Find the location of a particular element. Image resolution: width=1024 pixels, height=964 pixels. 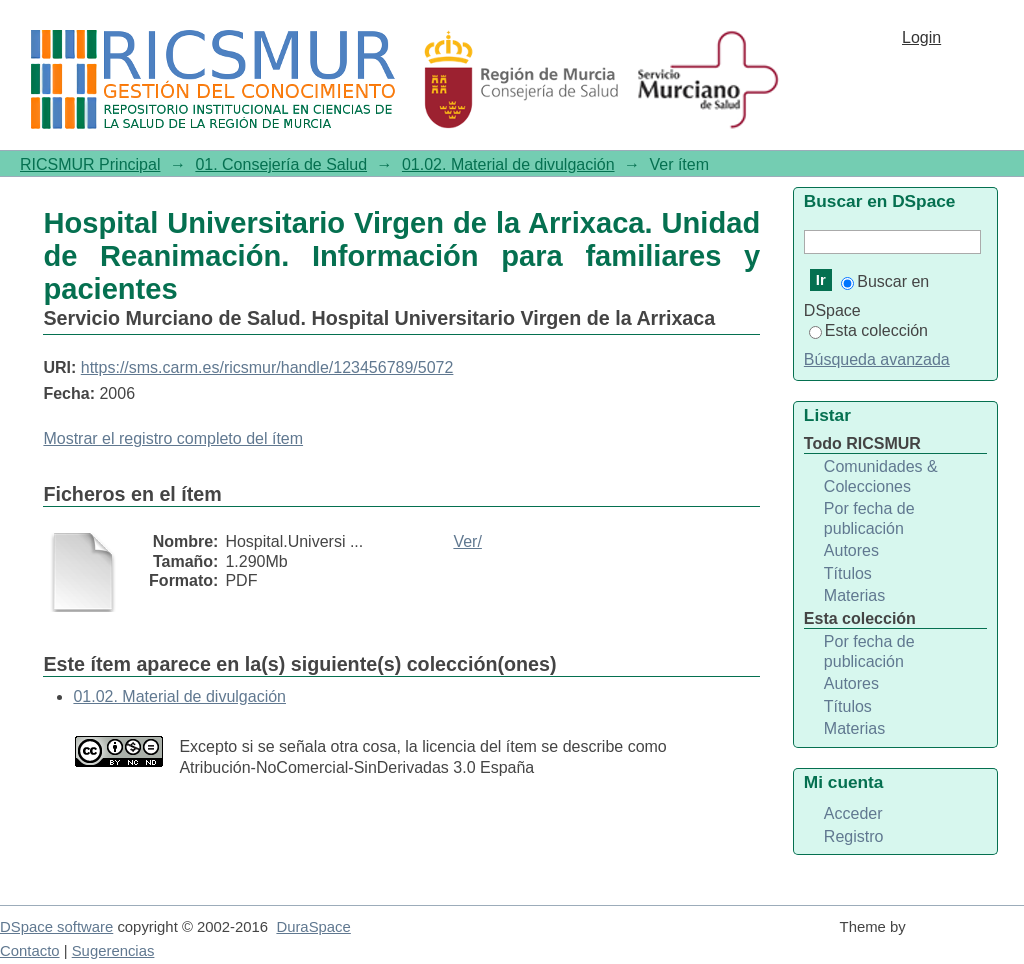

01.02. Material de divulgación is located at coordinates (508, 164).